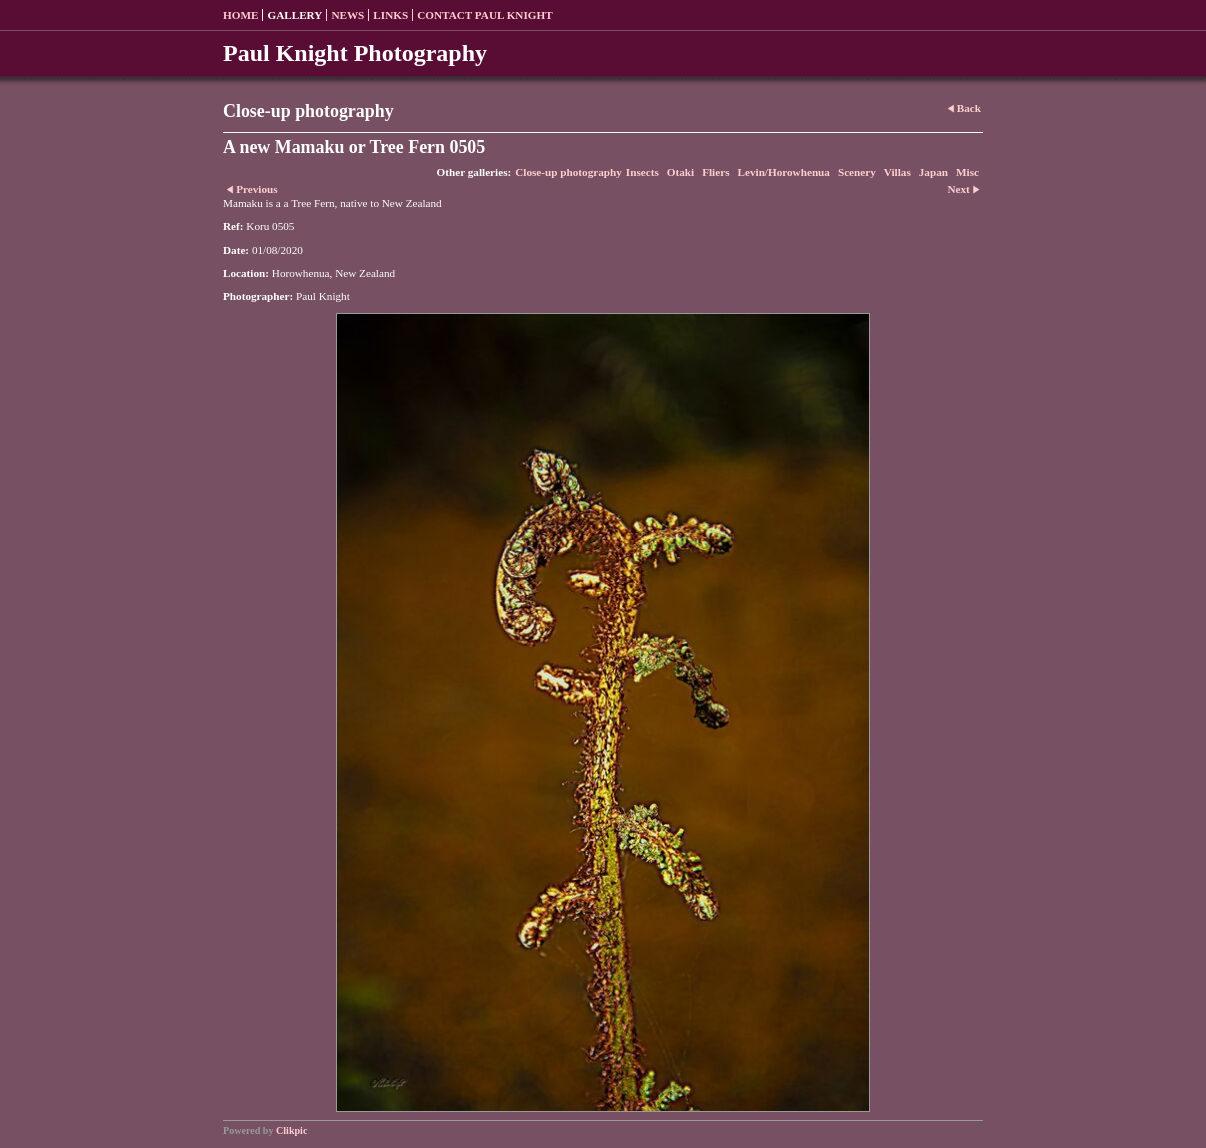 The height and width of the screenshot is (1148, 1206). What do you see at coordinates (715, 172) in the screenshot?
I see `Fliers` at bounding box center [715, 172].